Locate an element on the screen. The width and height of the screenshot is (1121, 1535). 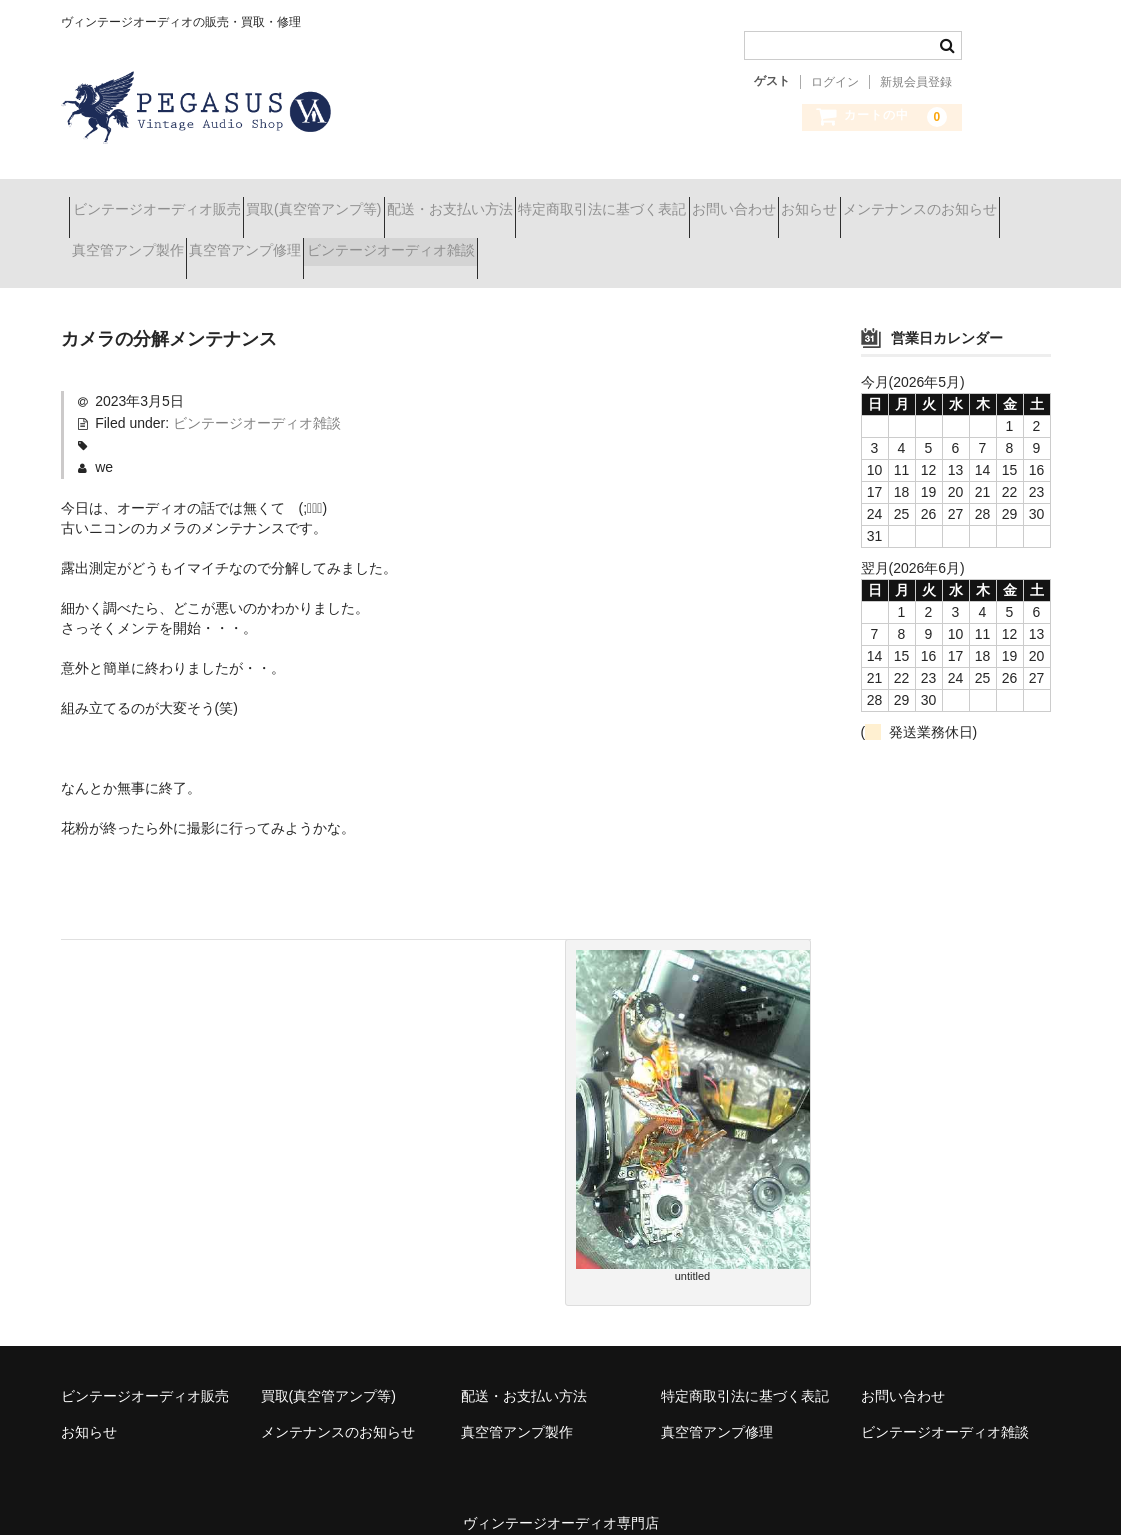
メンテナンスのお知らせ is located at coordinates (157, 242).